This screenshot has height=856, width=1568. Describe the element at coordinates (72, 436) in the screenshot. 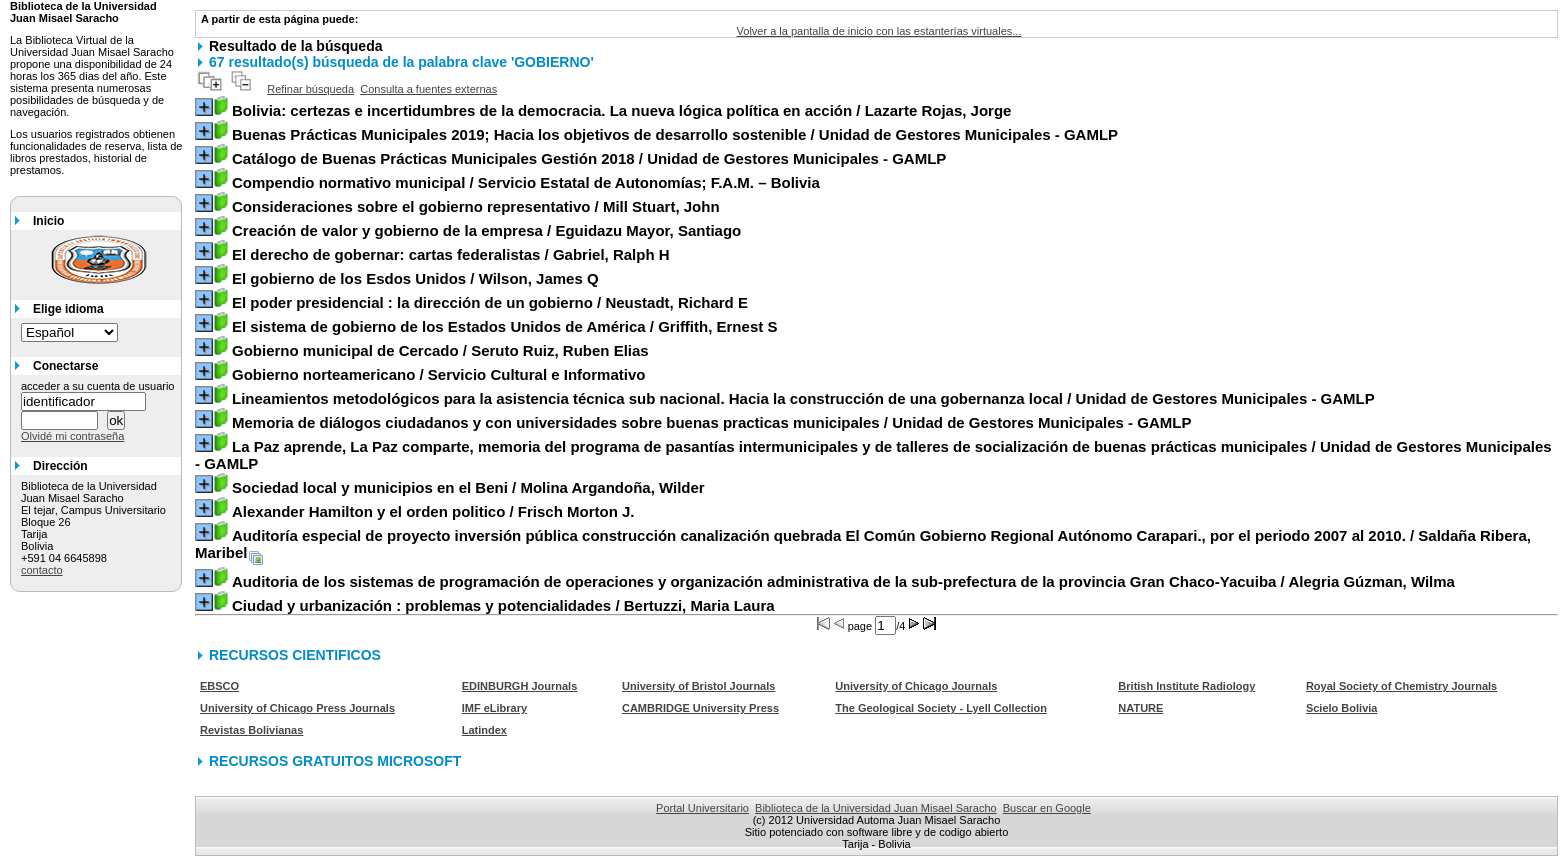

I see `Olvidé mi contraseña` at that location.